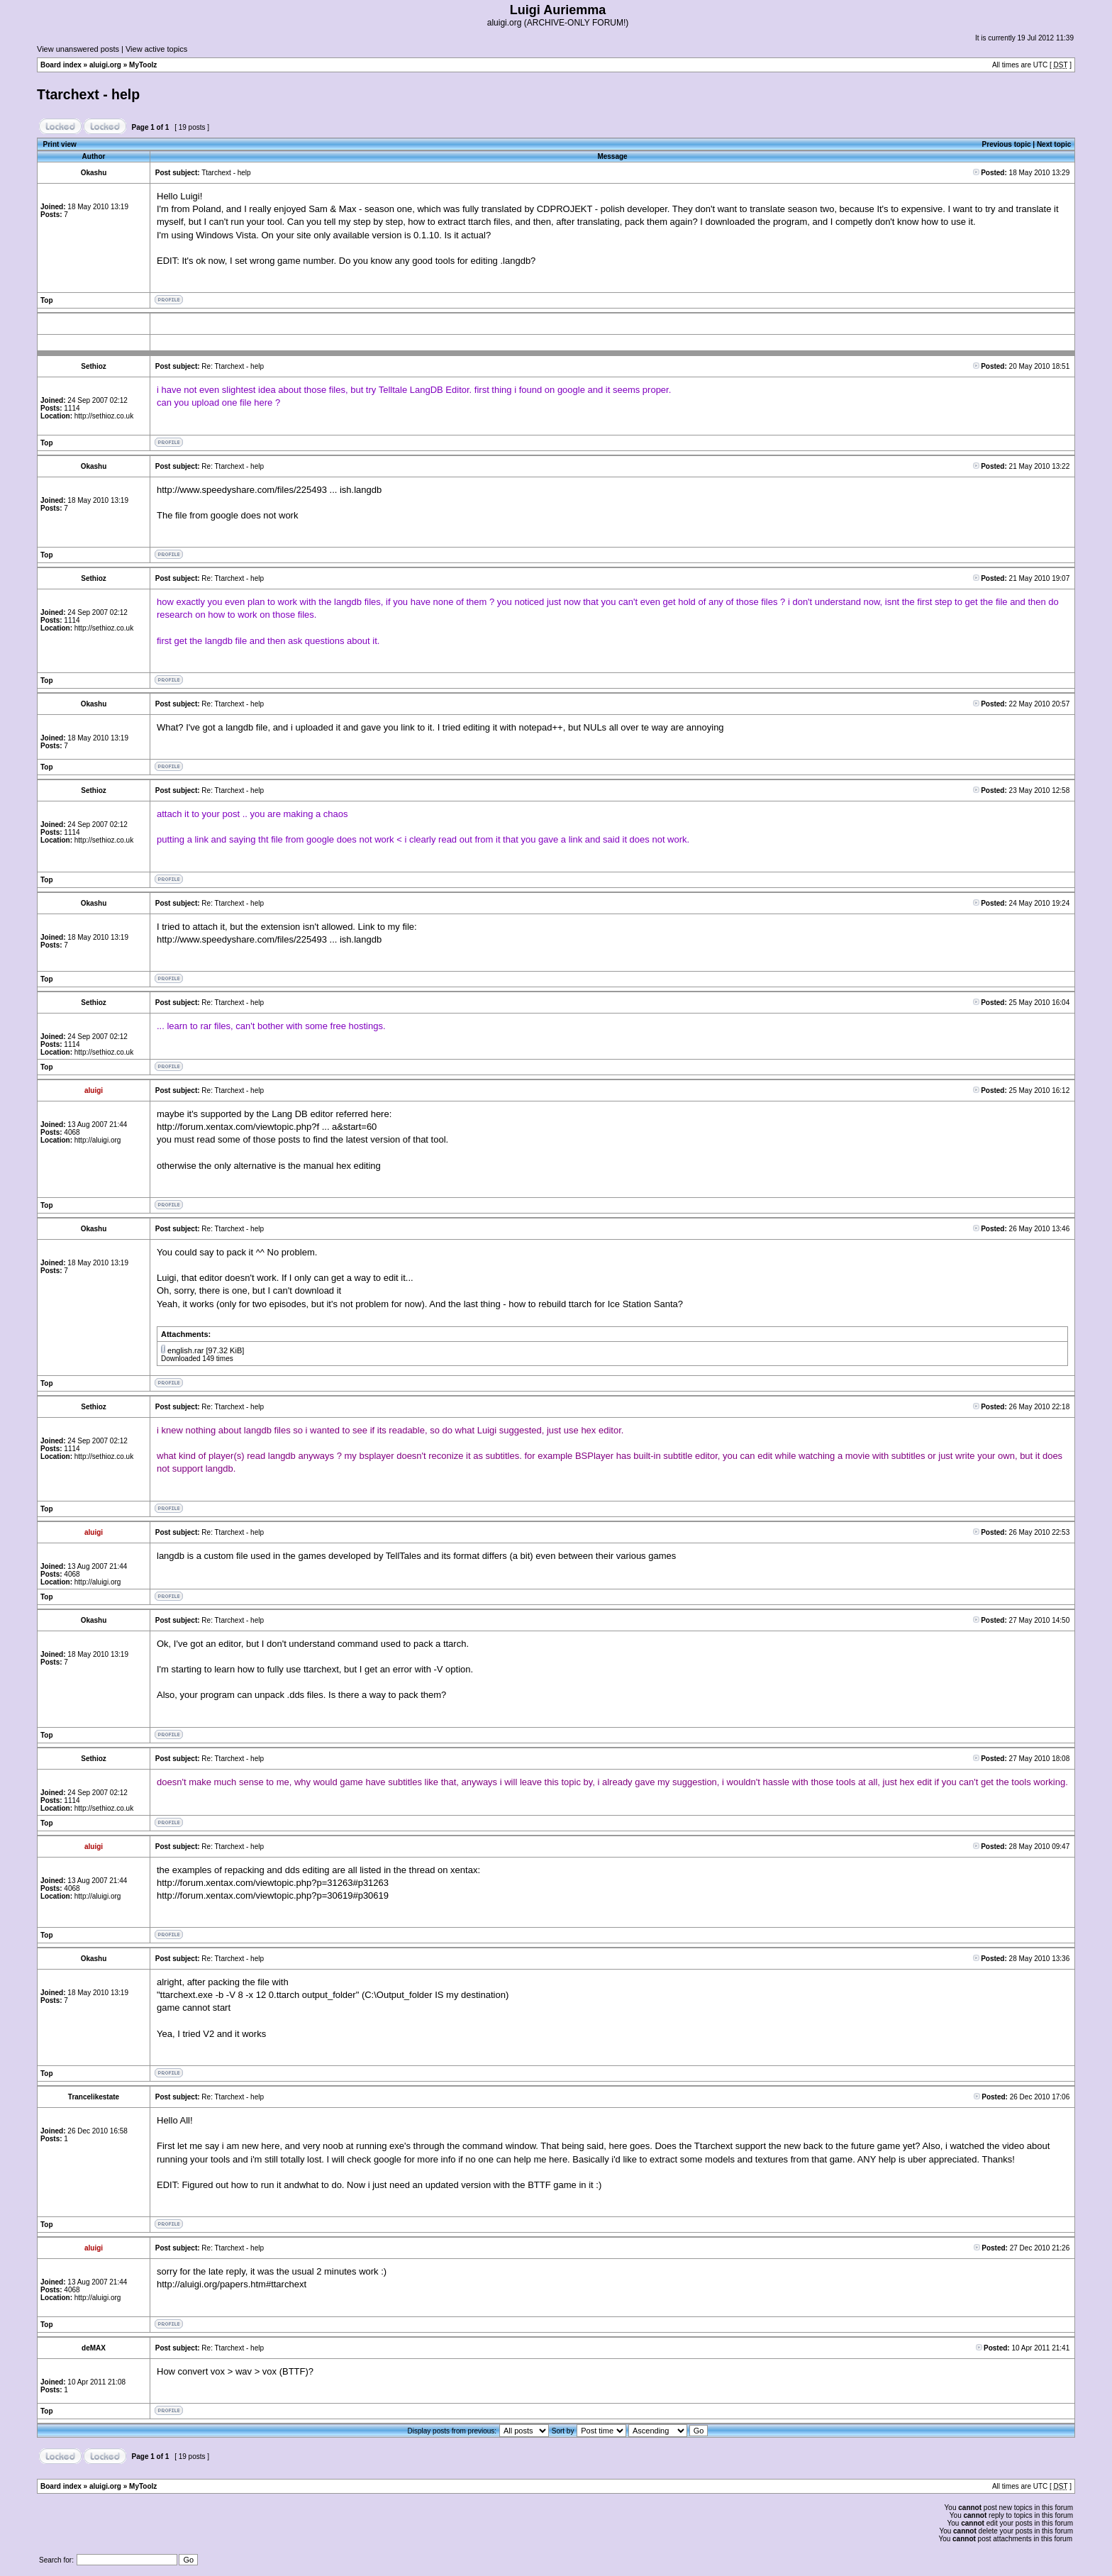 The height and width of the screenshot is (2576, 1112). Describe the element at coordinates (46, 300) in the screenshot. I see `Top` at that location.